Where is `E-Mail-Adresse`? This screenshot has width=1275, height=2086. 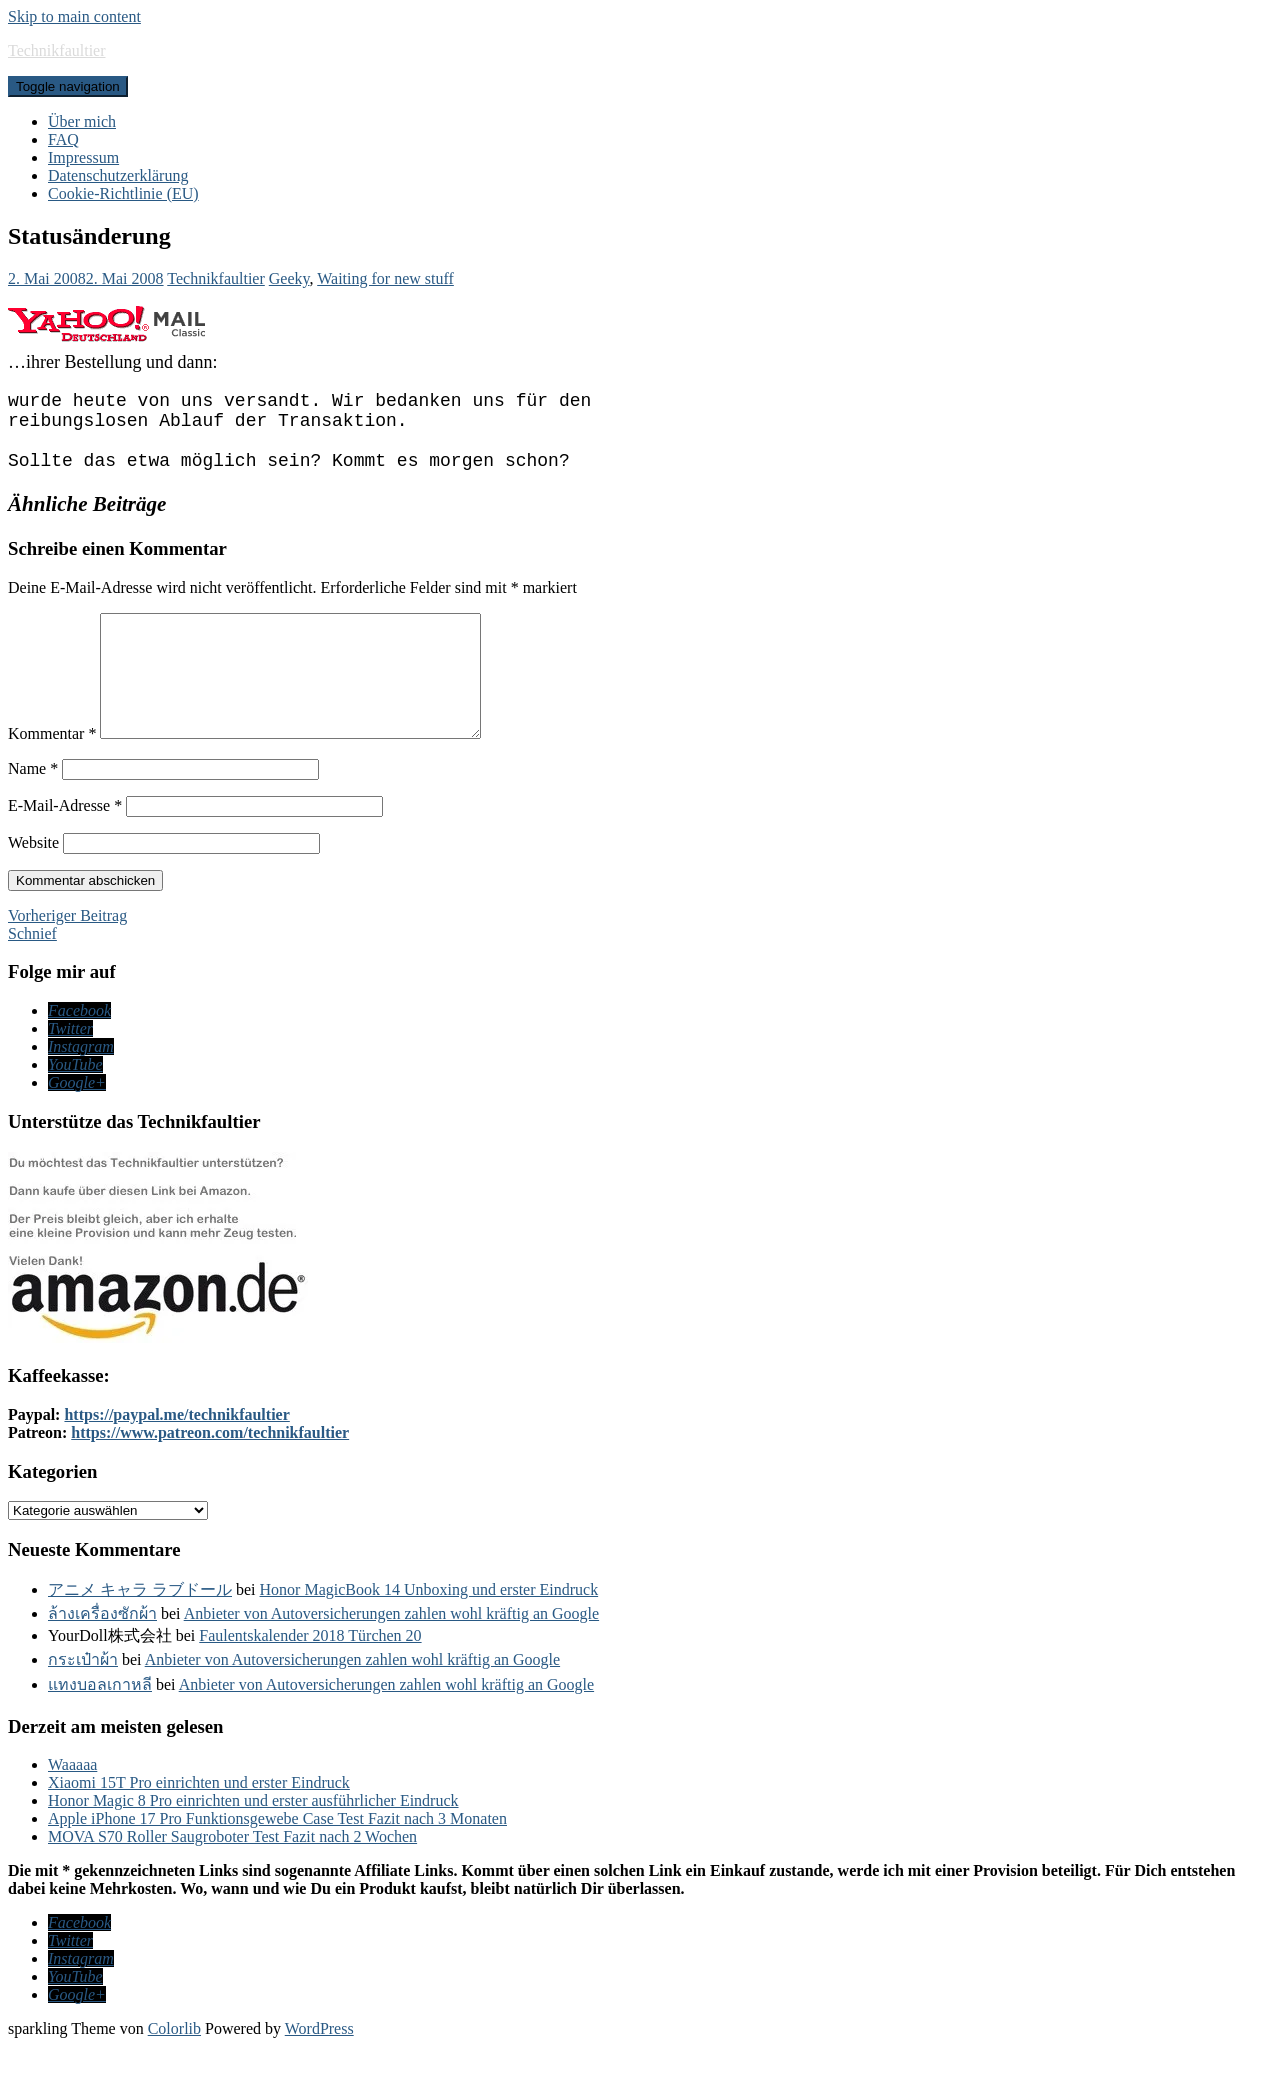 E-Mail-Adresse is located at coordinates (65, 845).